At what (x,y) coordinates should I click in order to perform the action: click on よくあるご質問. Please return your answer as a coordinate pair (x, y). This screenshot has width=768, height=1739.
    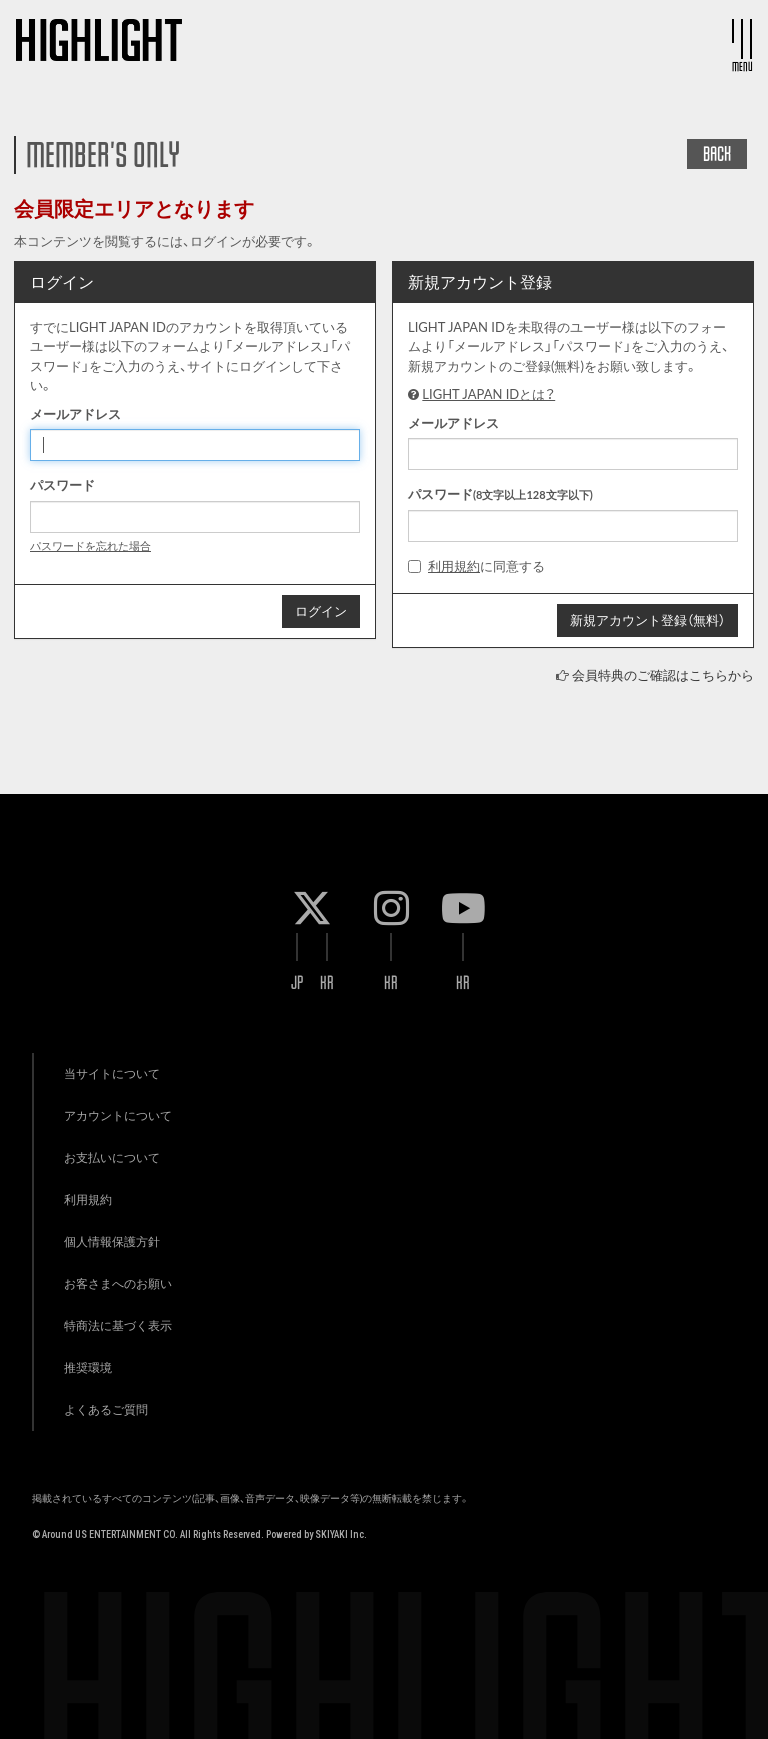
    Looking at the image, I should click on (106, 1409).